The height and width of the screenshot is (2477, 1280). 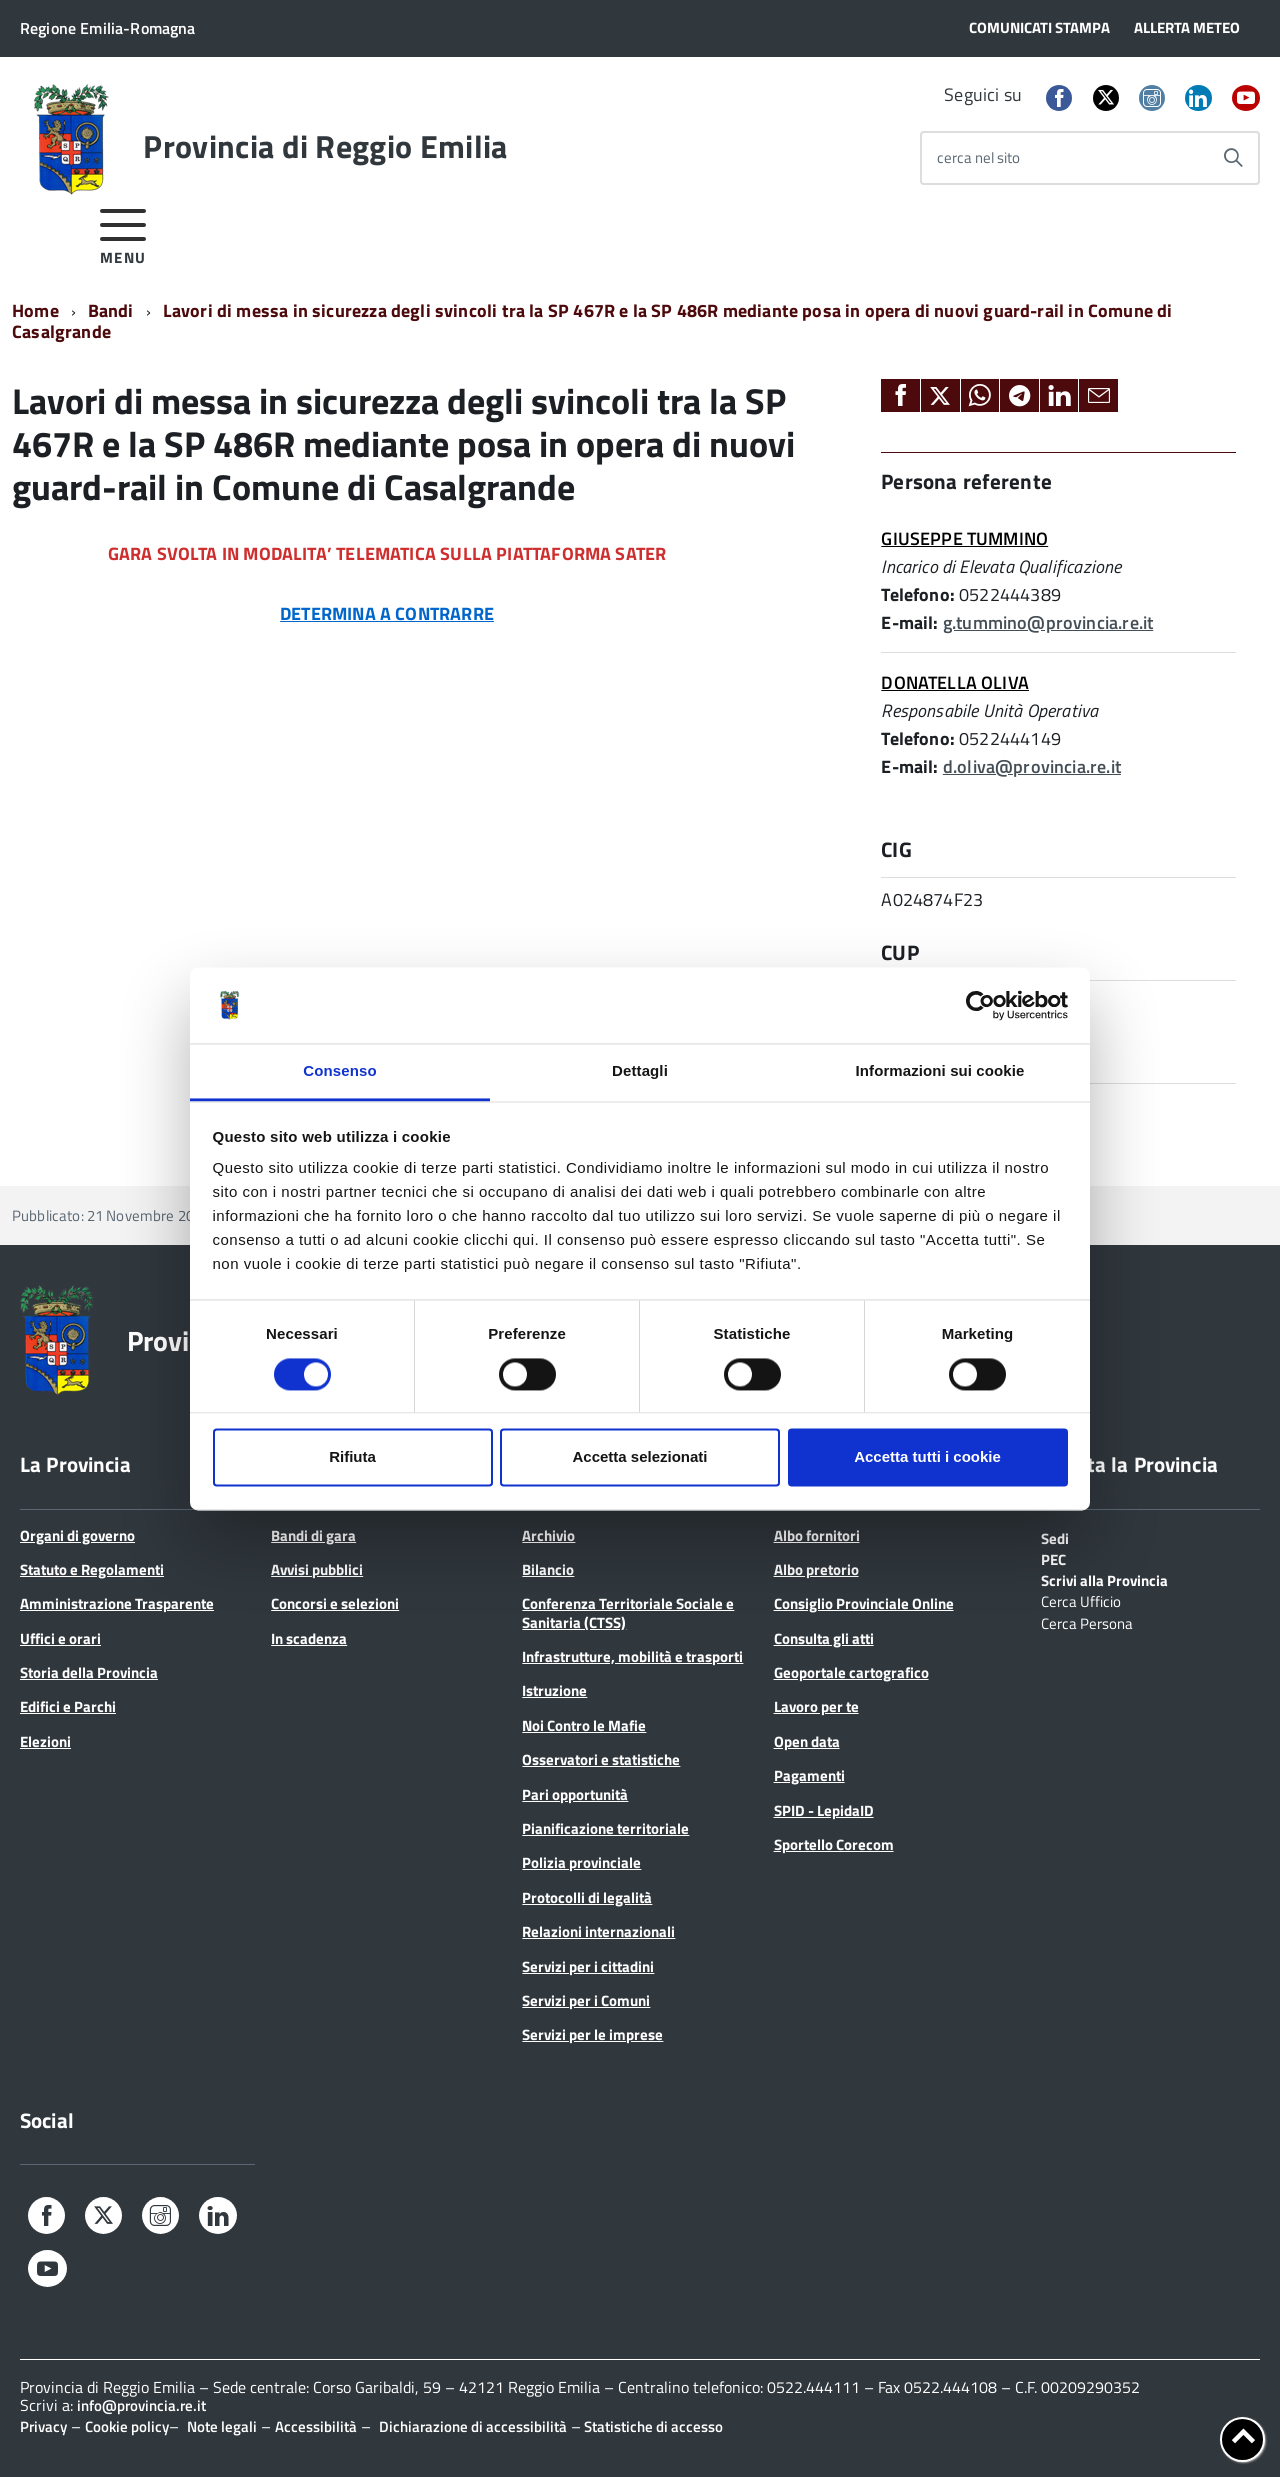 I want to click on Accetta tutti i cookie, so click(x=927, y=1457).